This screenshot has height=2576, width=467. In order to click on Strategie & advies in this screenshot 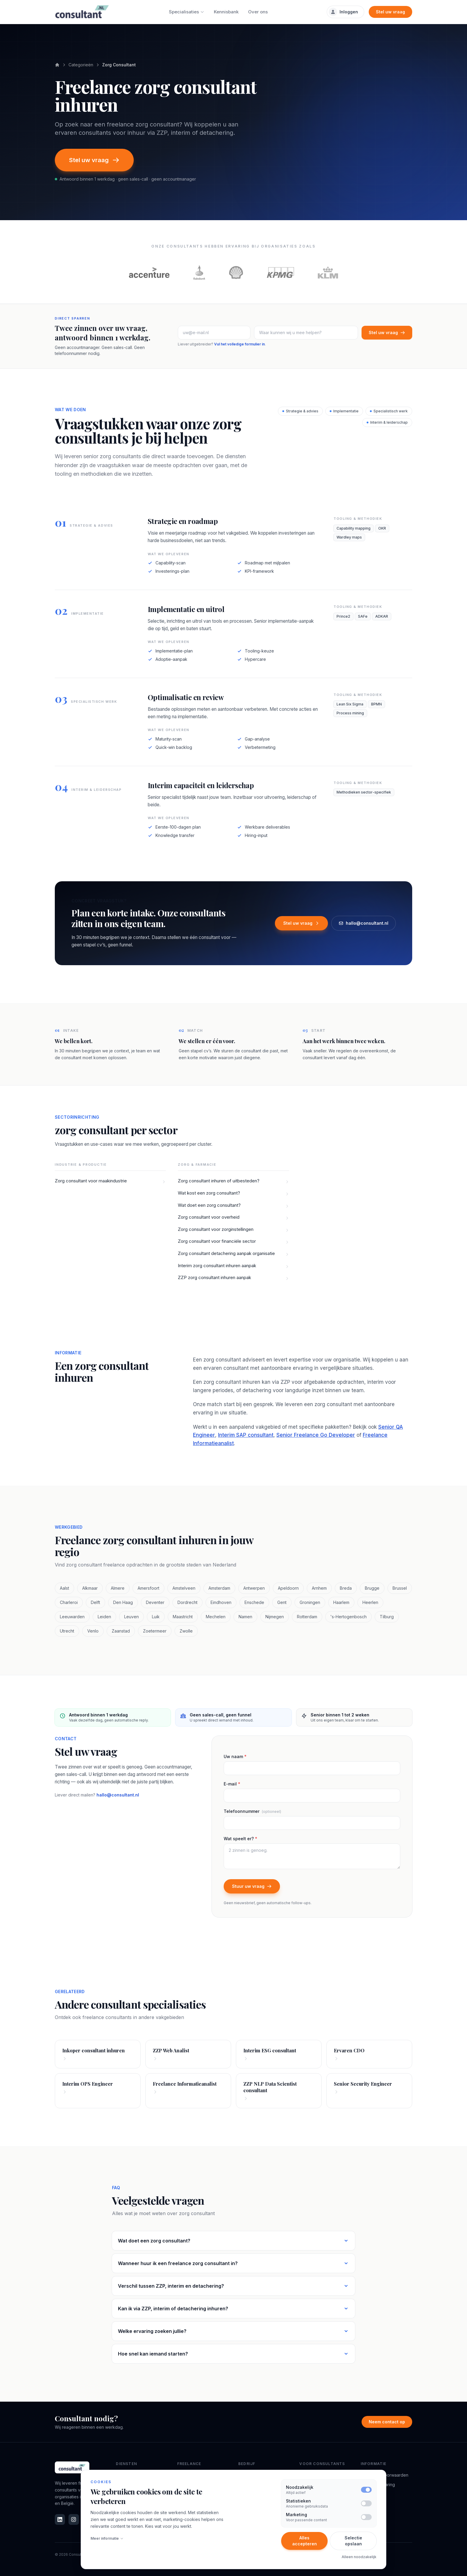, I will do `click(300, 411)`.